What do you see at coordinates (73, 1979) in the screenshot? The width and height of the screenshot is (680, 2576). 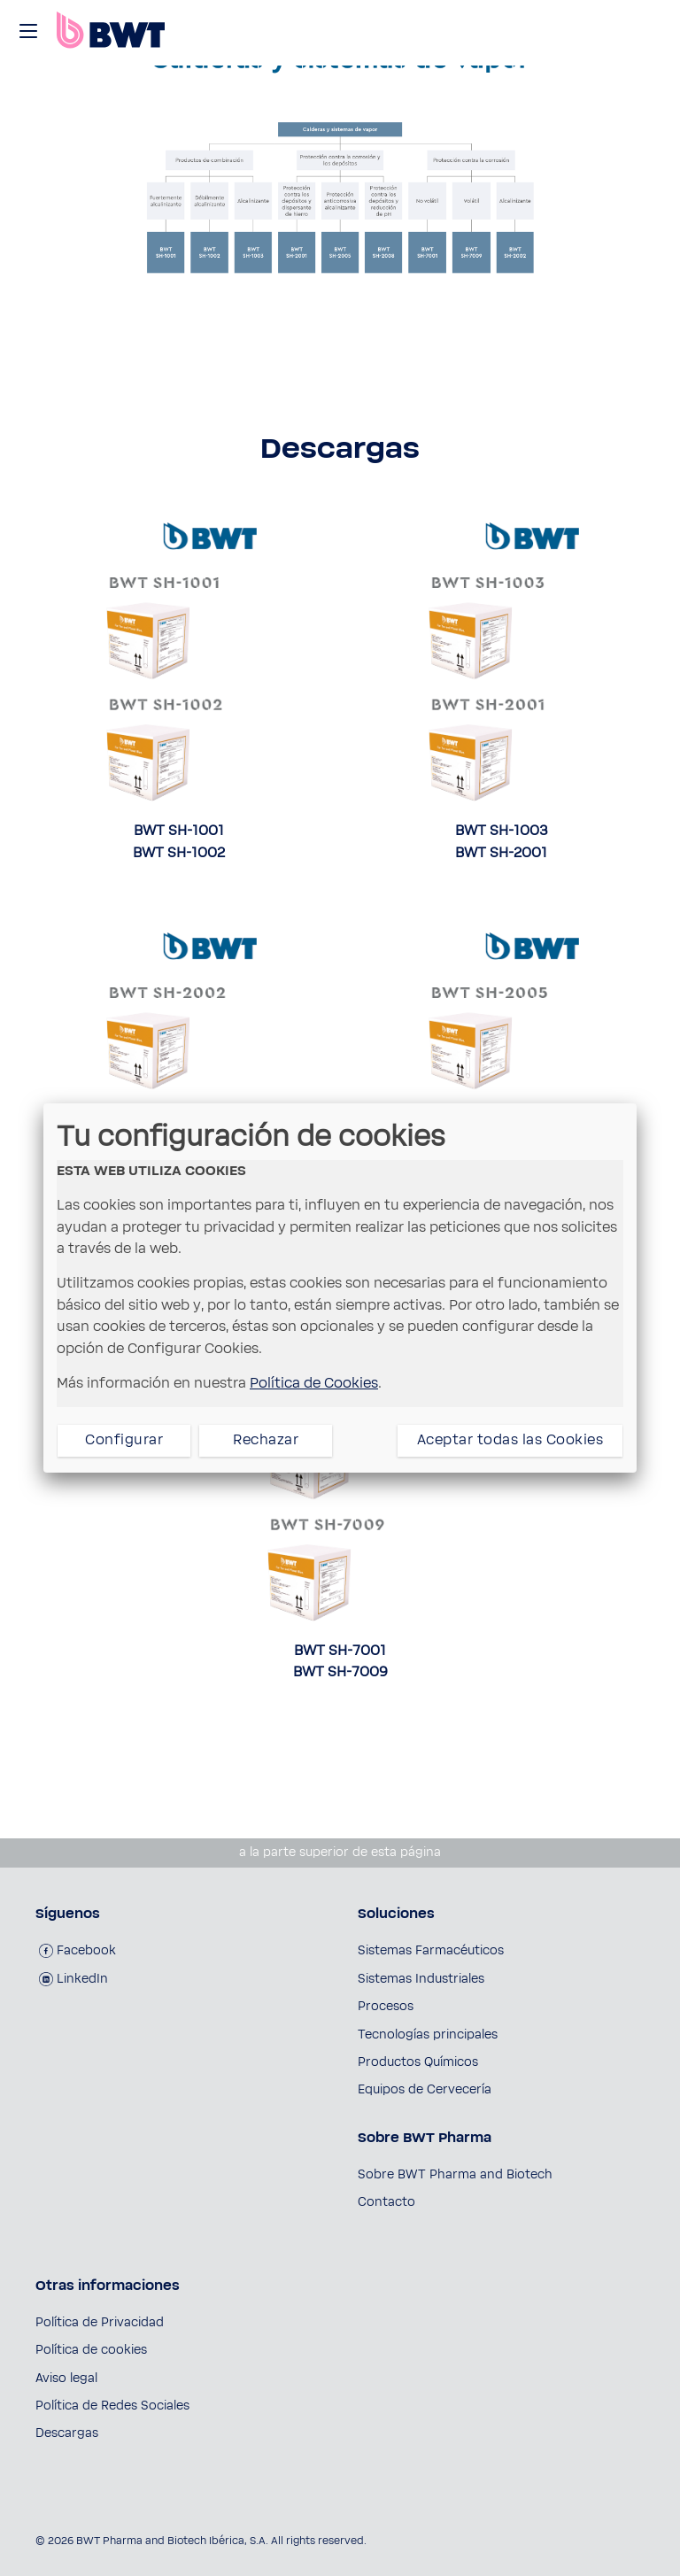 I see `LinkedIn` at bounding box center [73, 1979].